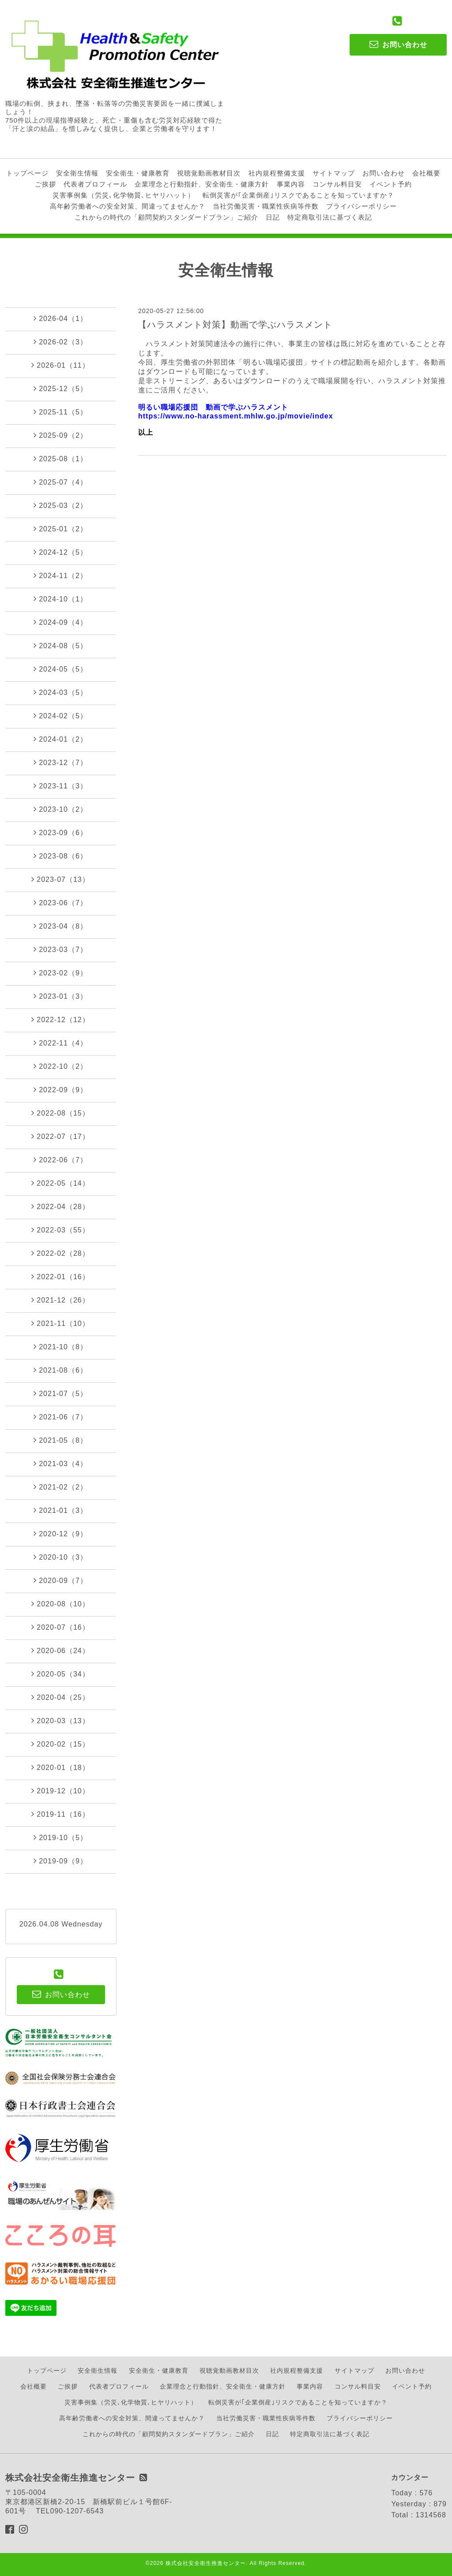 Image resolution: width=452 pixels, height=2576 pixels. Describe the element at coordinates (60, 1019) in the screenshot. I see `2022-12（12）` at that location.